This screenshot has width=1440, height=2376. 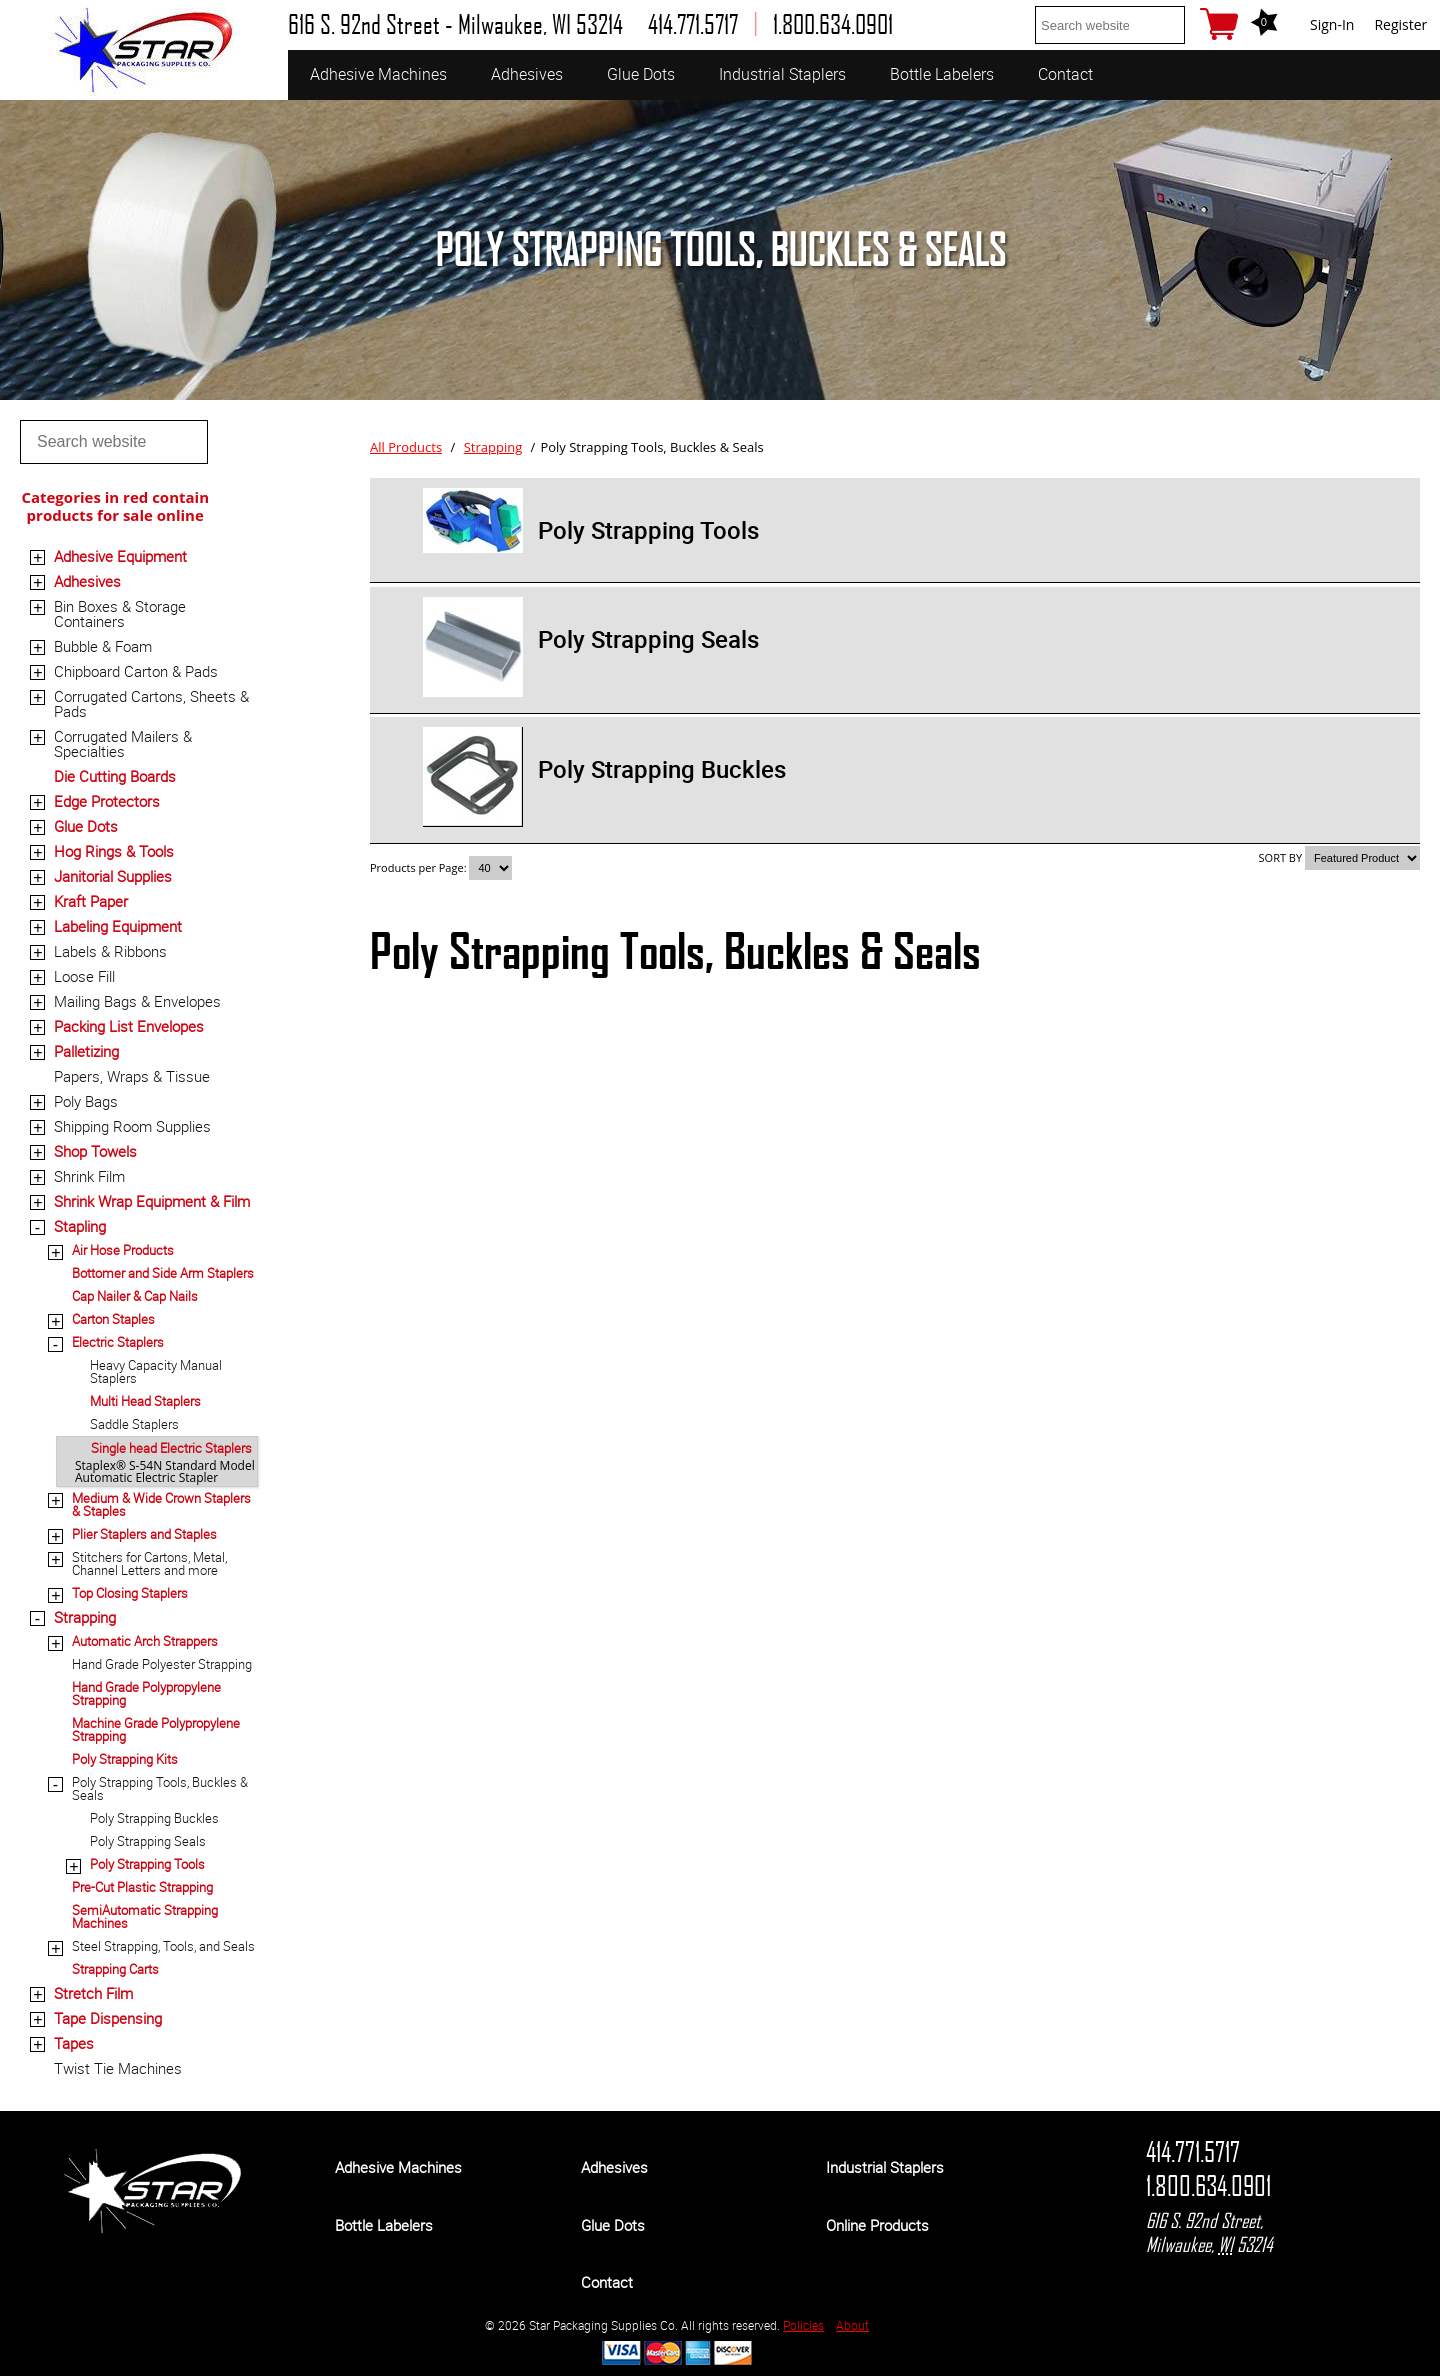 What do you see at coordinates (136, 671) in the screenshot?
I see `Chipboard Carton & Pads` at bounding box center [136, 671].